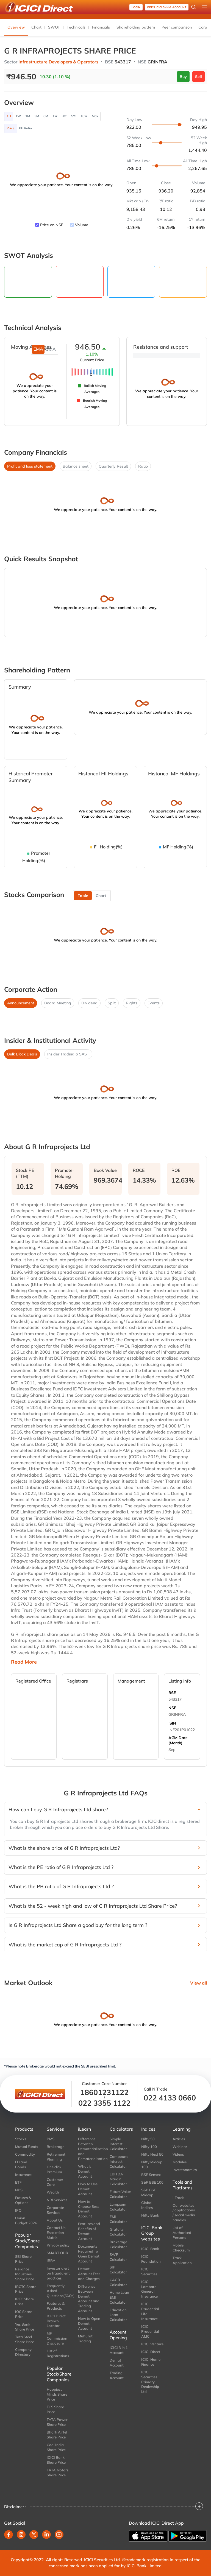  Describe the element at coordinates (23, 2200) in the screenshot. I see `Futures & Options` at that location.